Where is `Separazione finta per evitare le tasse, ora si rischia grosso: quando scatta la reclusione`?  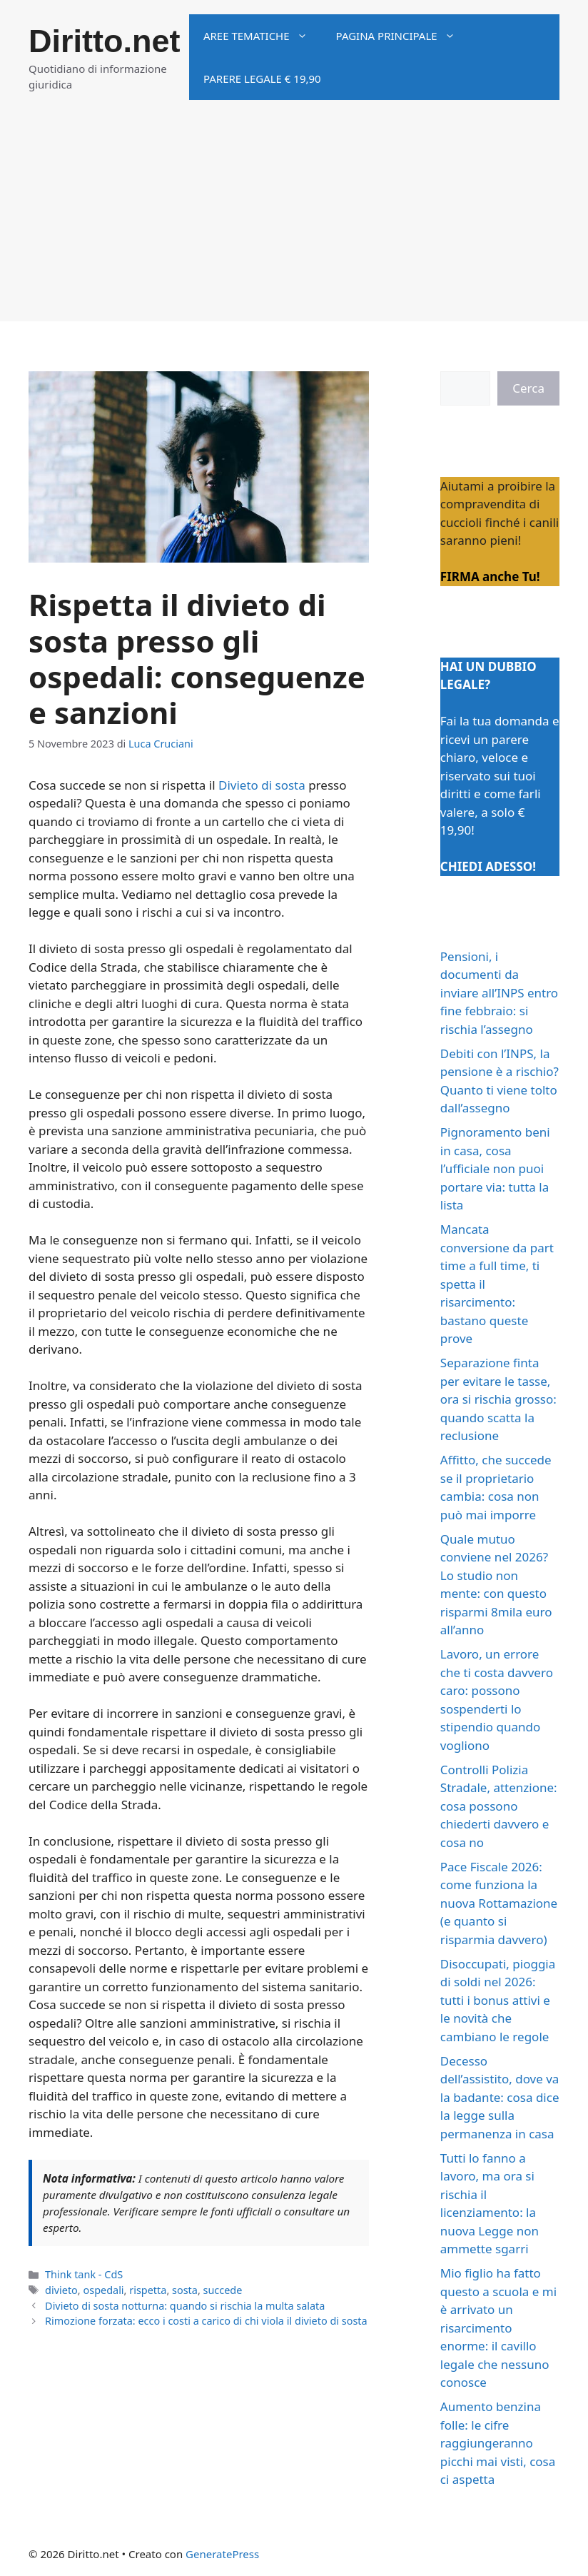 Separazione finta per evitare le tasse, ora si rischia grosso: quando scatta la reclusione is located at coordinates (498, 1399).